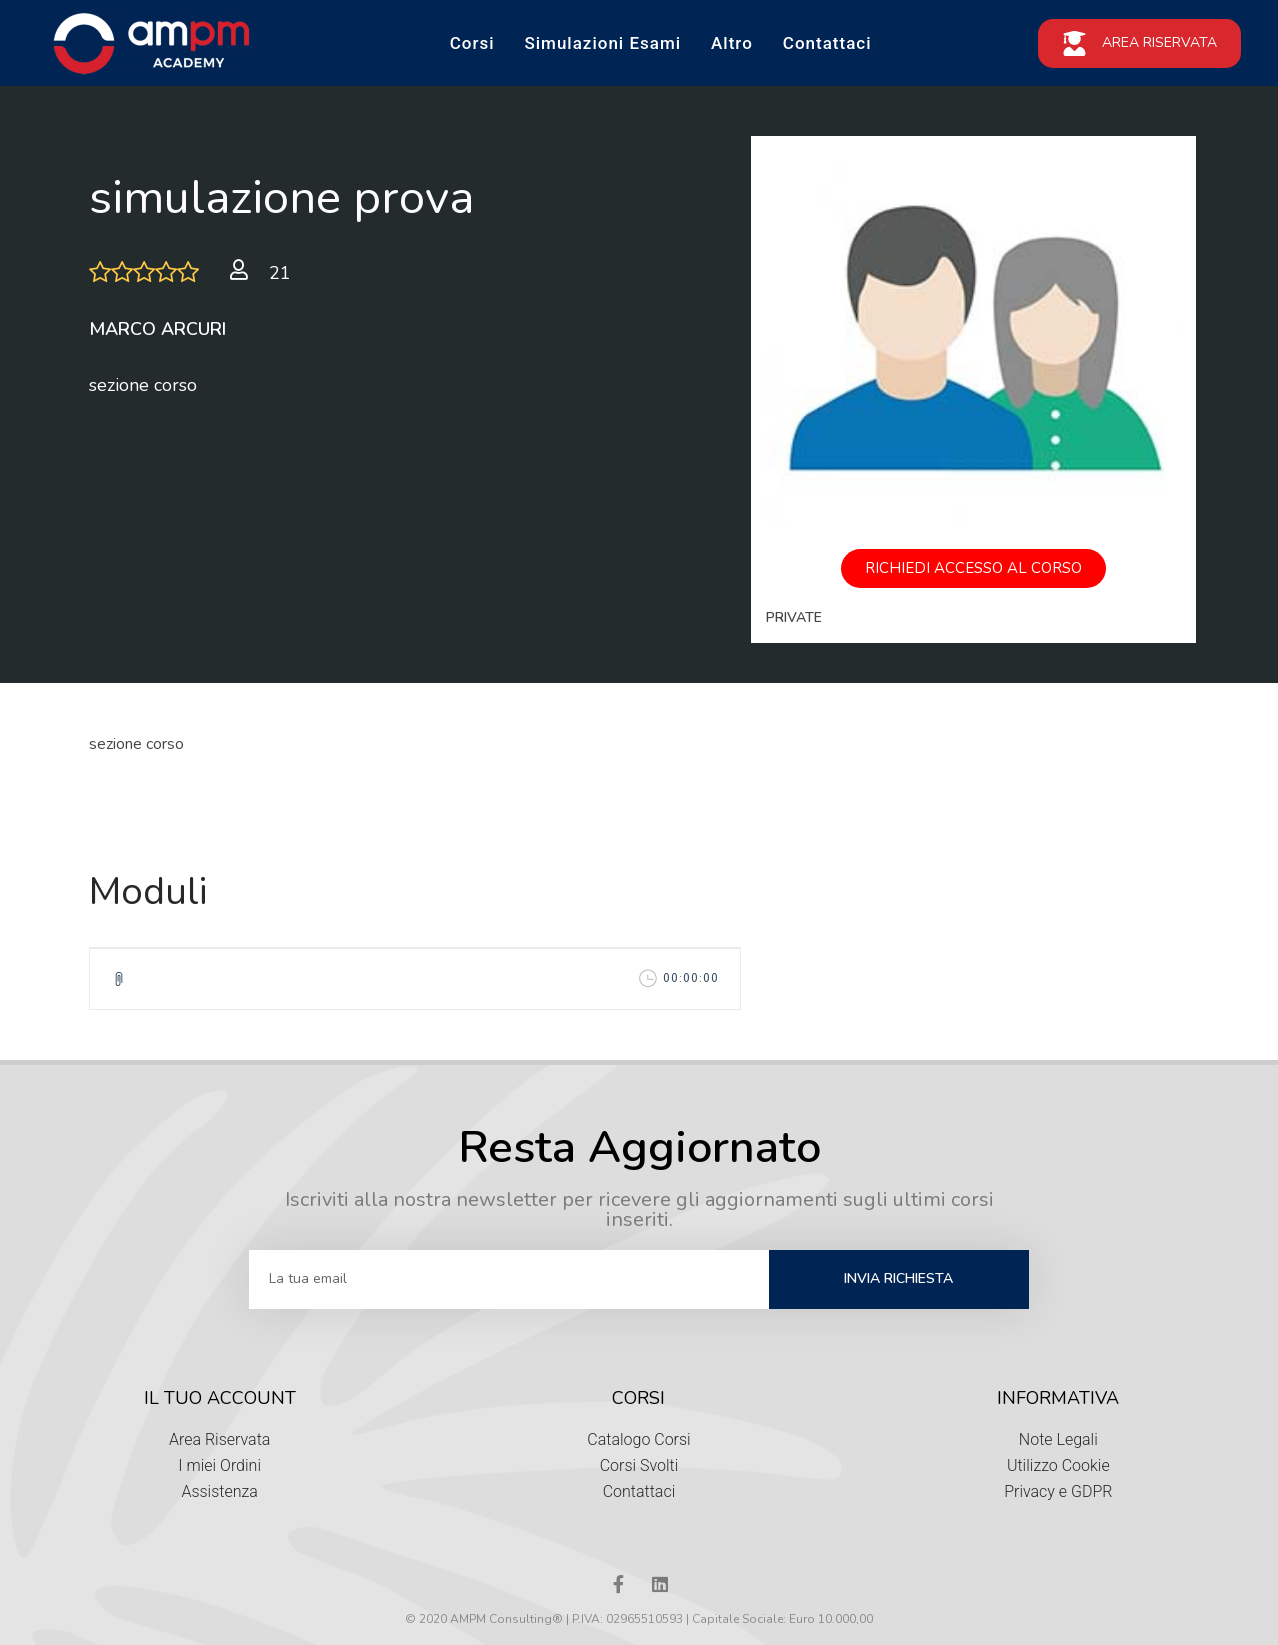 The width and height of the screenshot is (1278, 1645). What do you see at coordinates (281, 197) in the screenshot?
I see `simulazione prova` at bounding box center [281, 197].